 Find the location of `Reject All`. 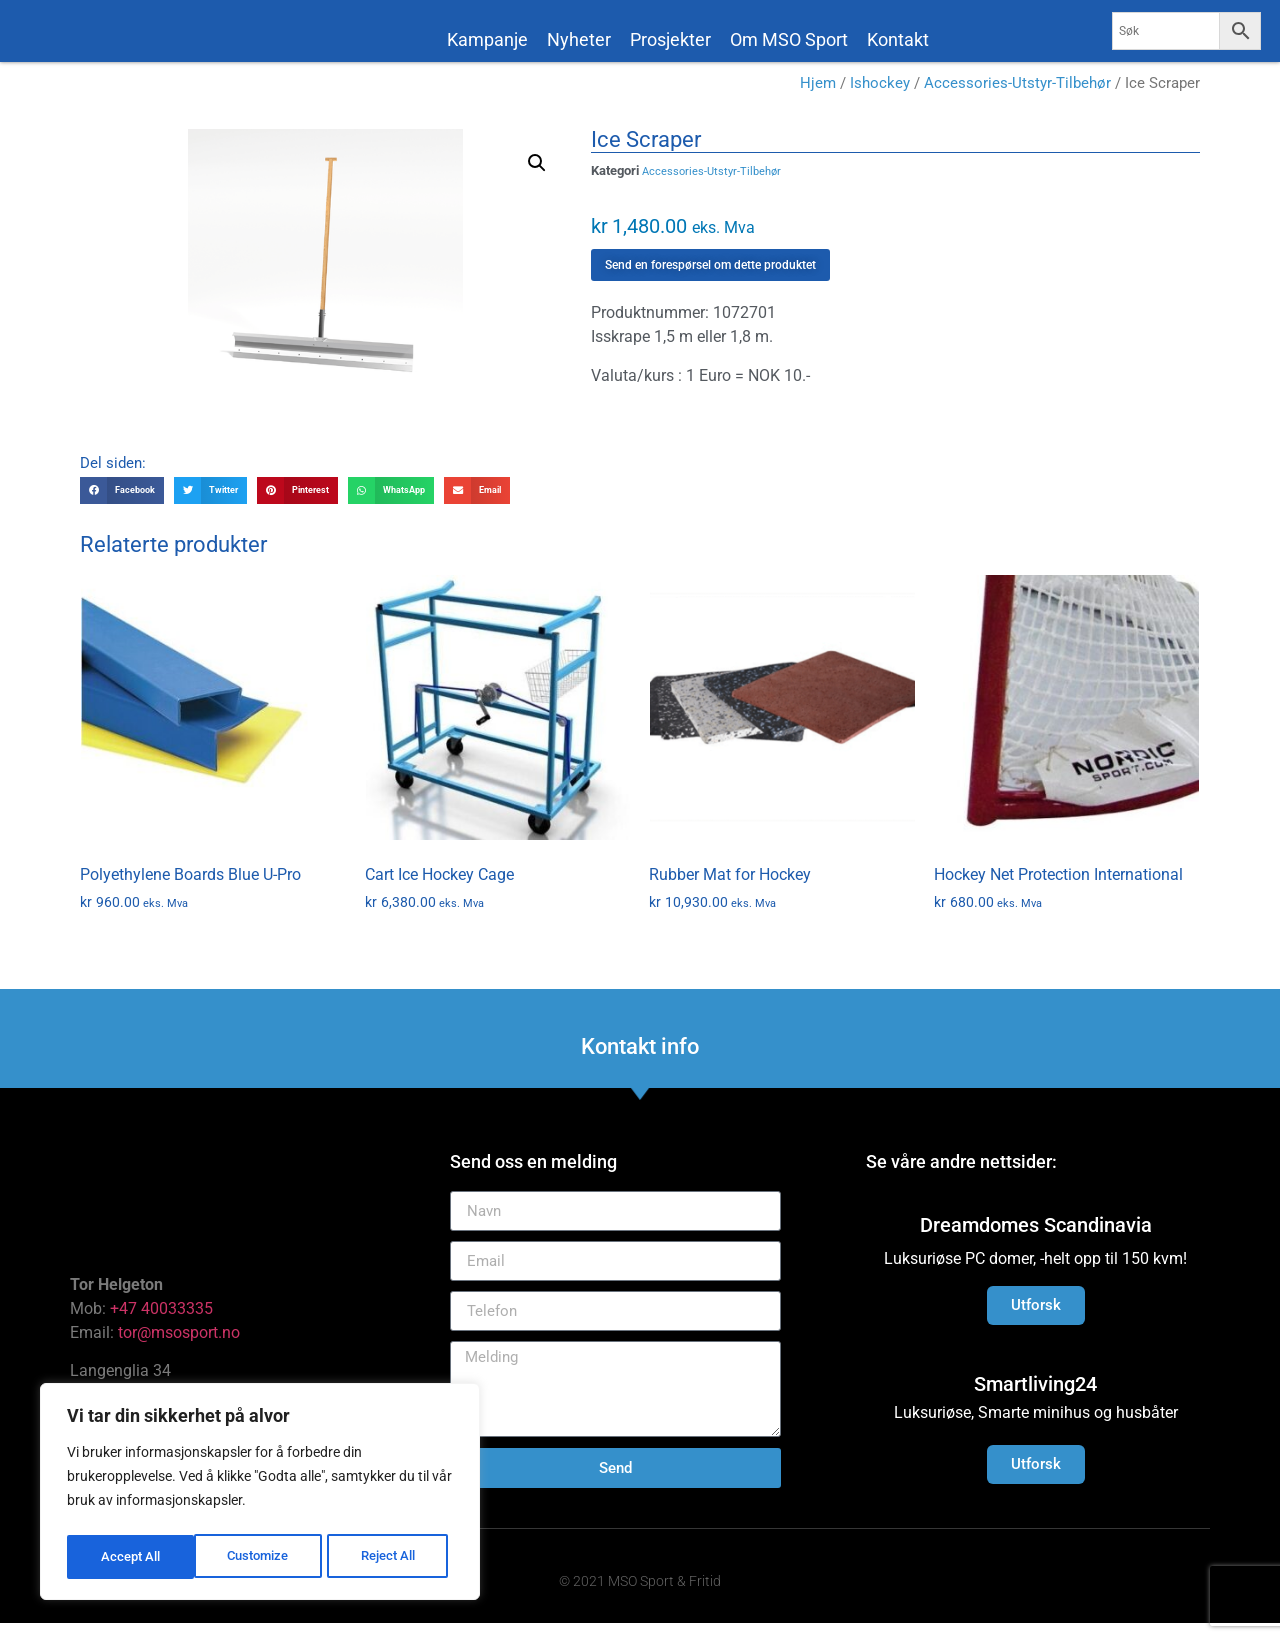

Reject All is located at coordinates (262, 1557).